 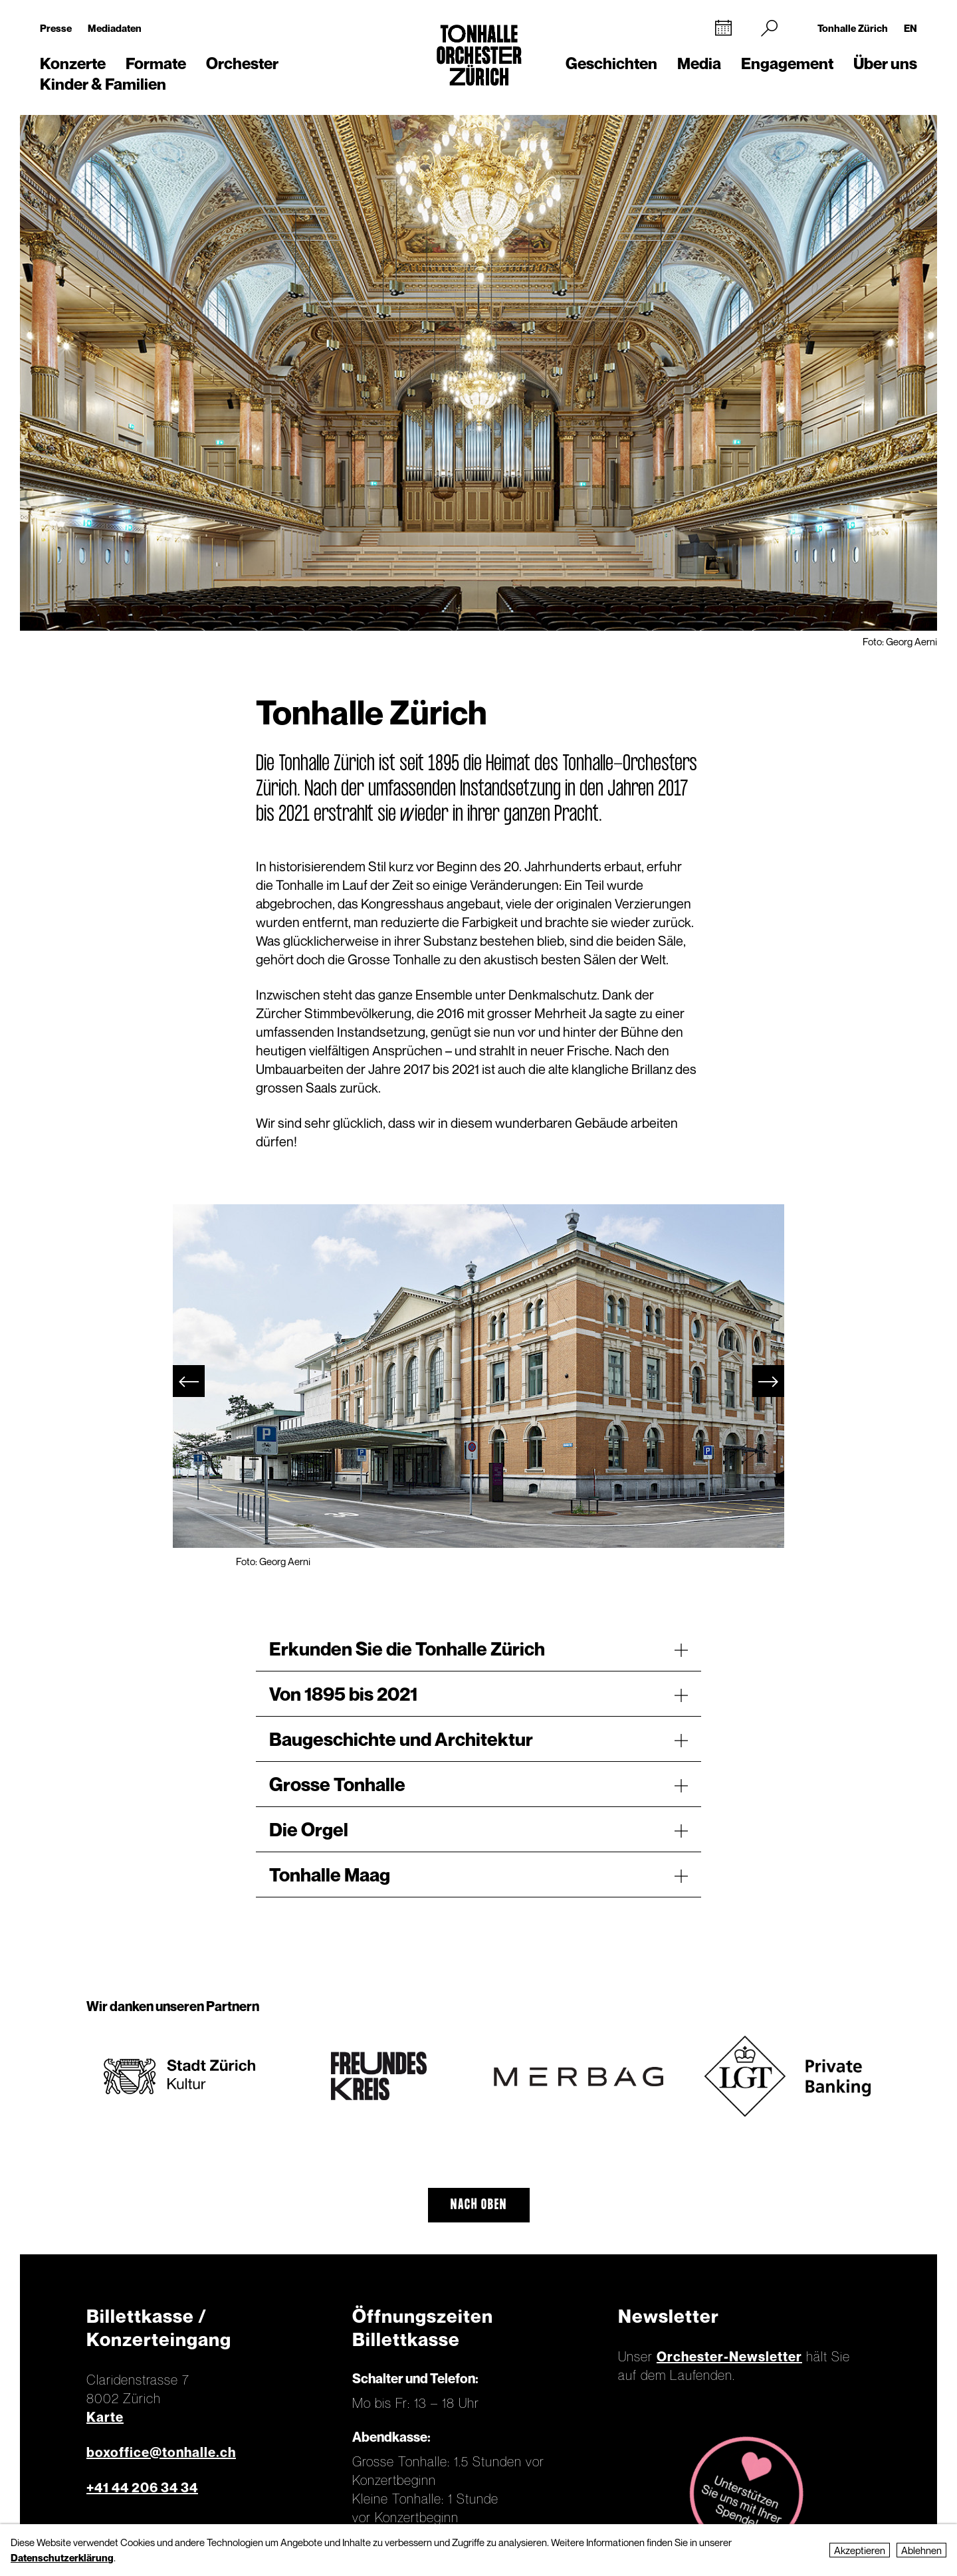 I want to click on Nach oben, so click(x=479, y=2205).